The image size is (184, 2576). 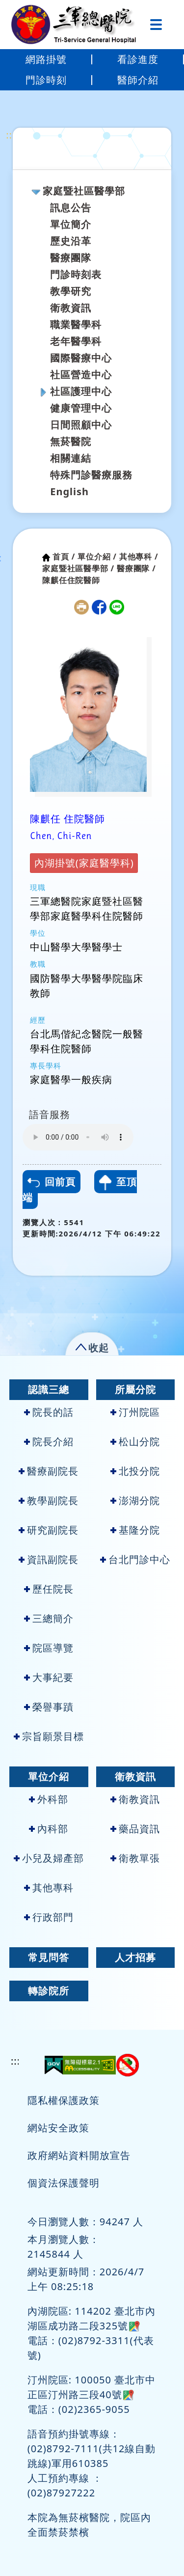 What do you see at coordinates (79, 2155) in the screenshot?
I see `政府網站資料開放宣告` at bounding box center [79, 2155].